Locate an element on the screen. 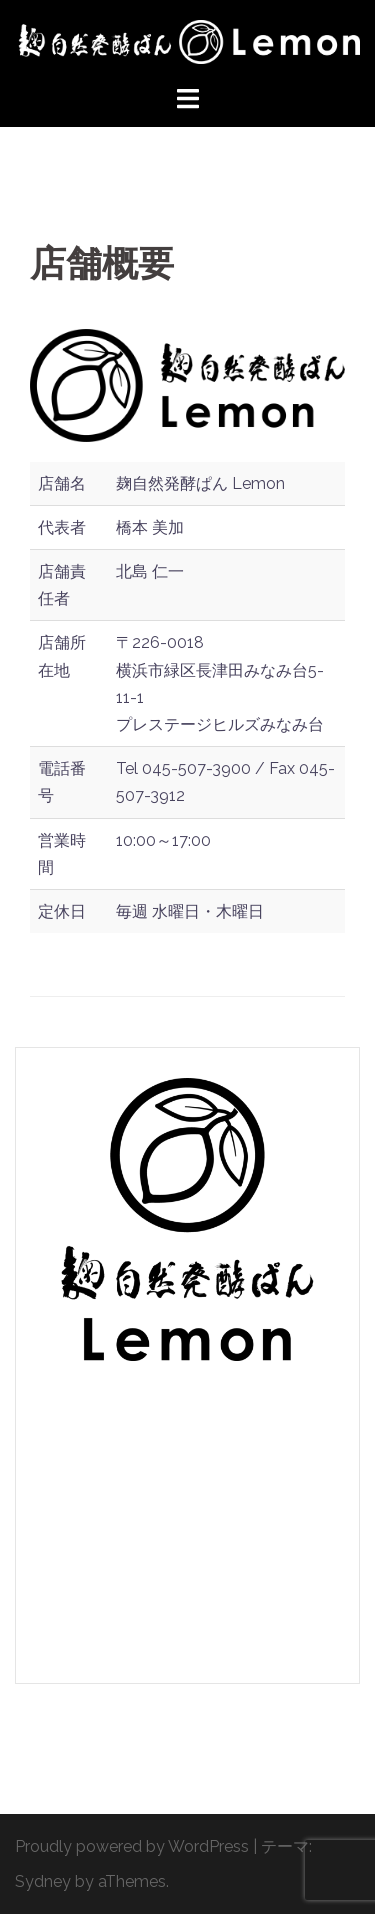  Sydney is located at coordinates (43, 1881).